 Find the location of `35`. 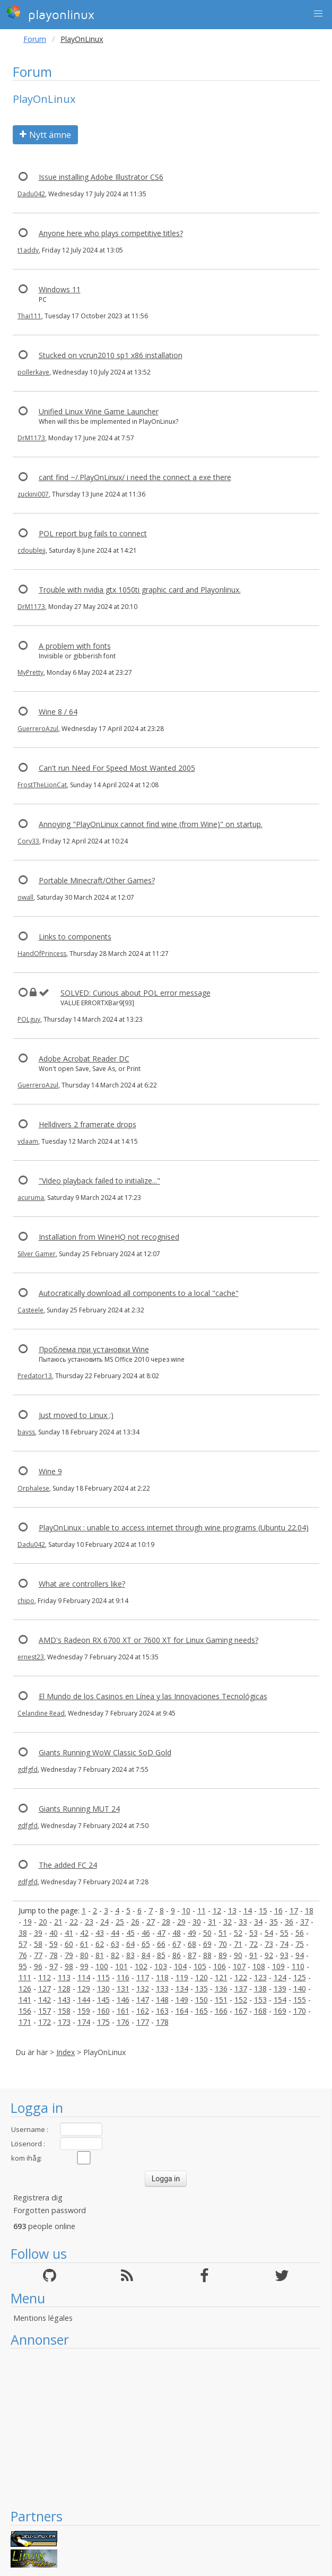

35 is located at coordinates (273, 1922).